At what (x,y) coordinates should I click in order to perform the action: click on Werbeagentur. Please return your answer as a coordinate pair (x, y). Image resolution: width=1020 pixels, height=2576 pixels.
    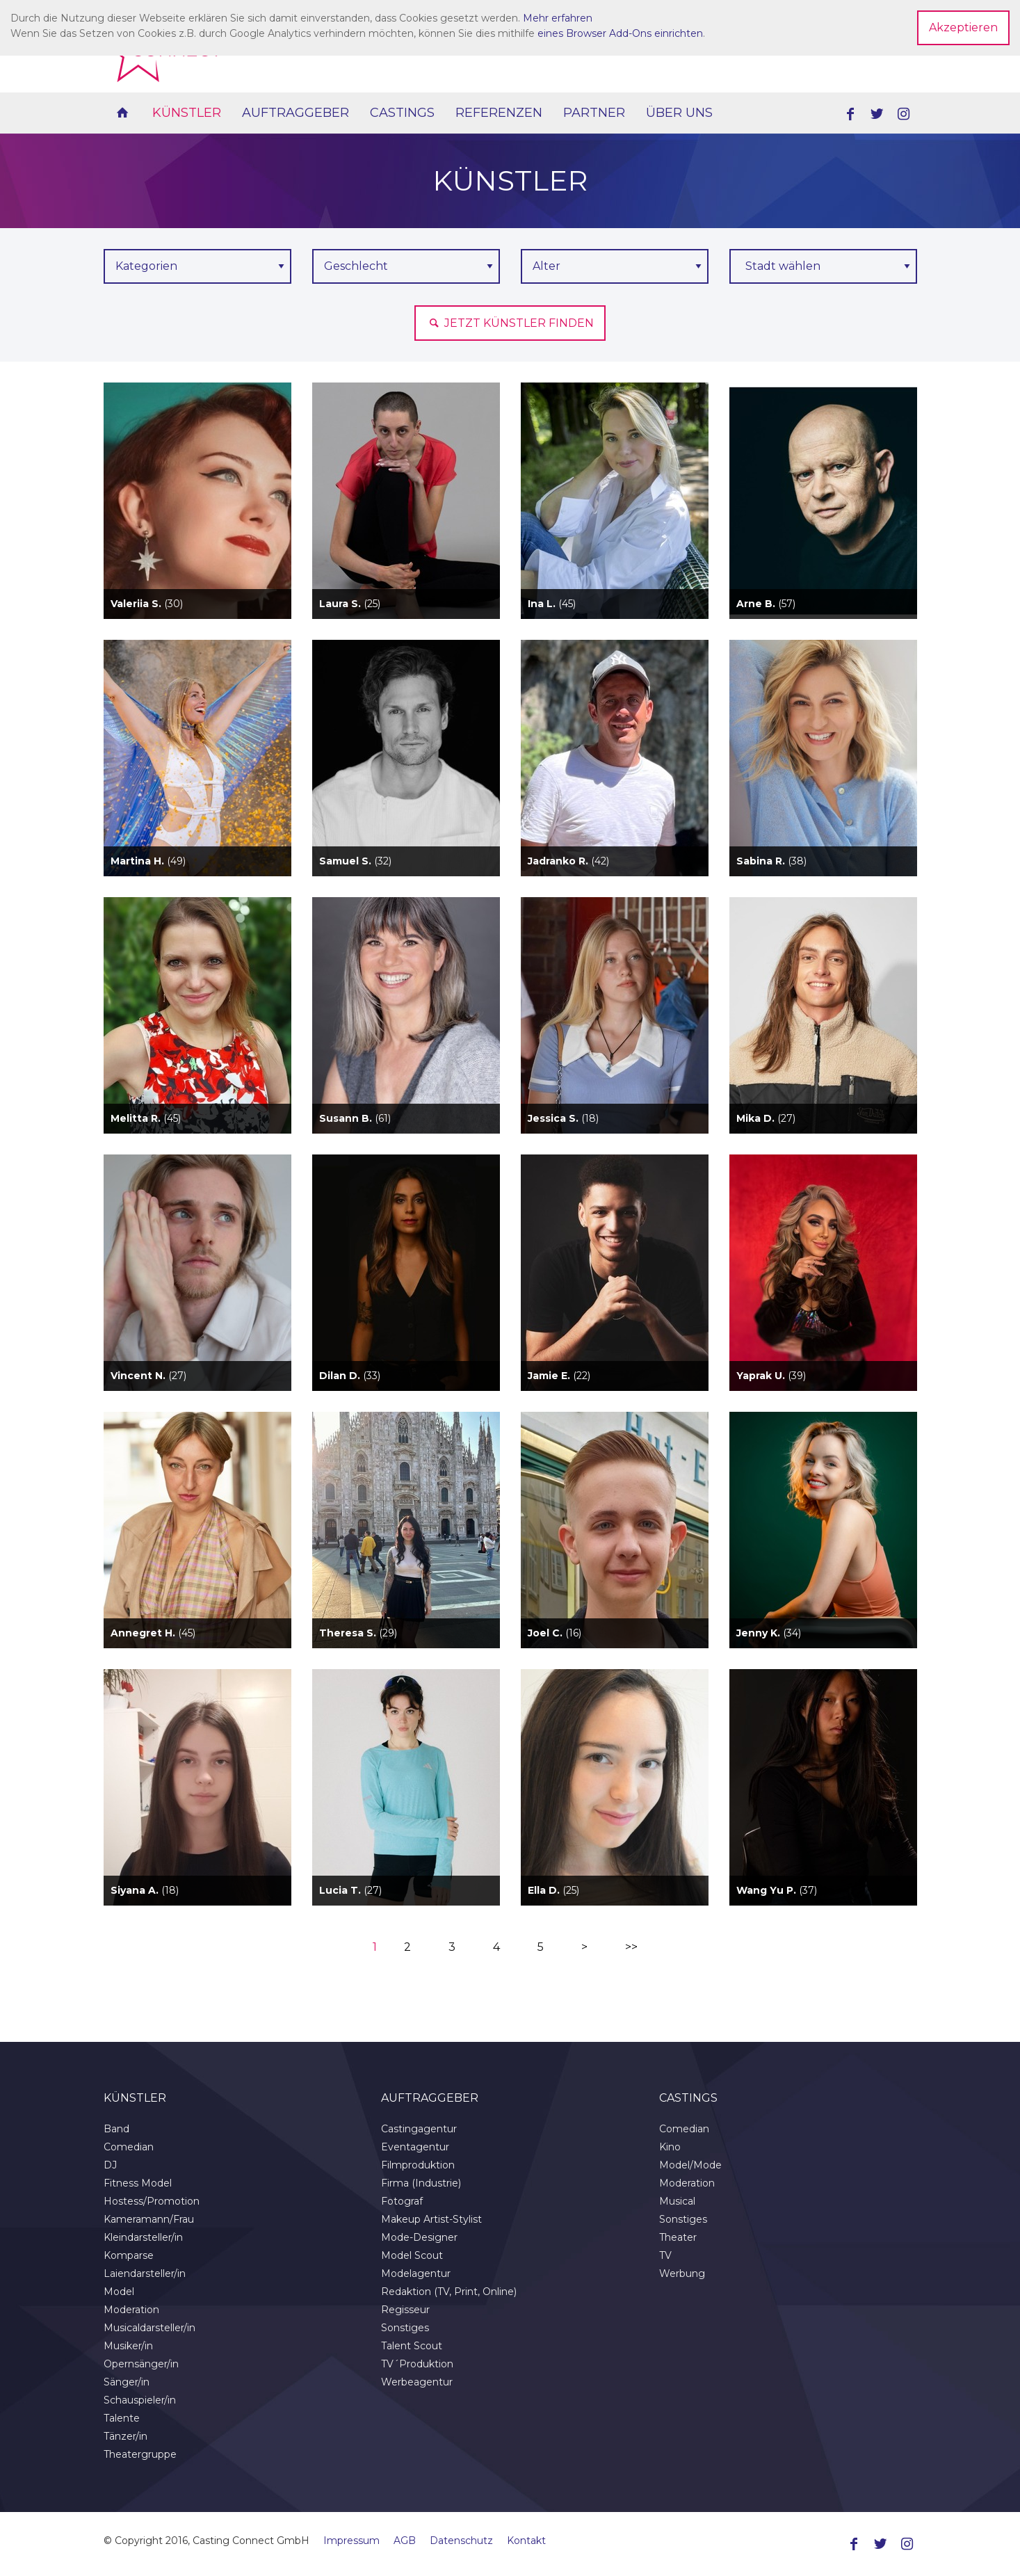
    Looking at the image, I should click on (417, 2382).